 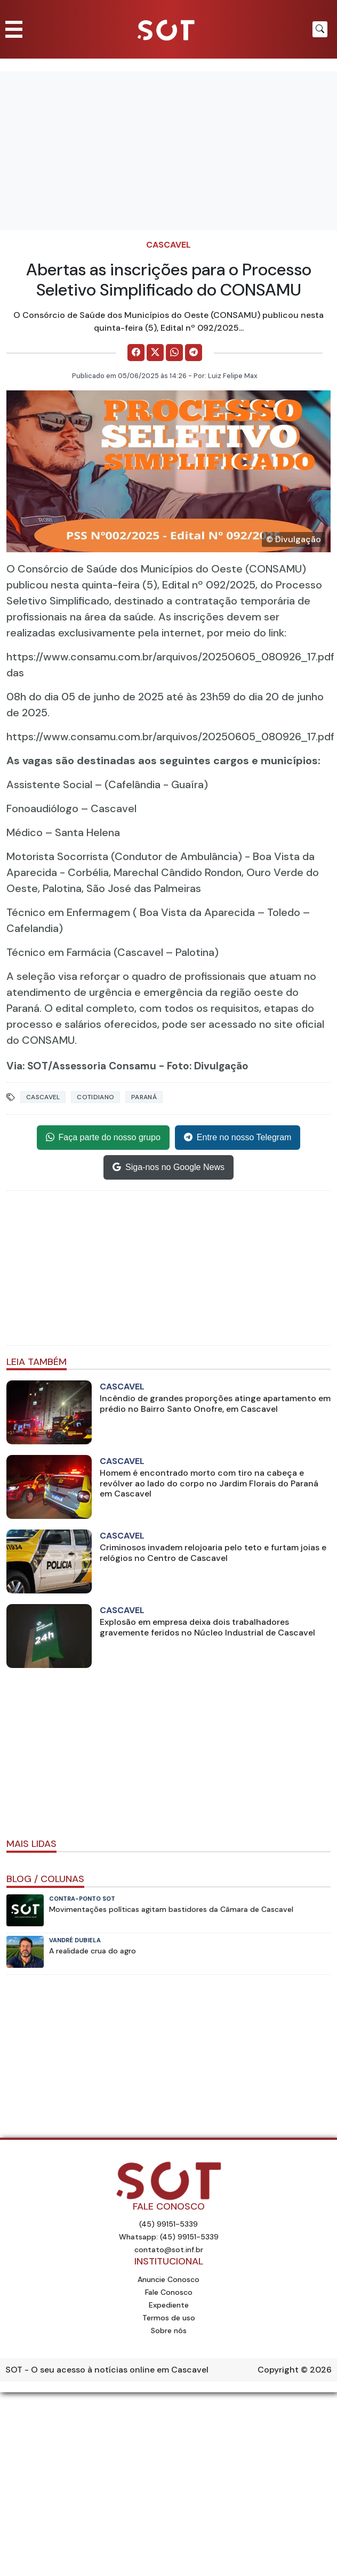 I want to click on Siga-nos no Google News, so click(x=168, y=1167).